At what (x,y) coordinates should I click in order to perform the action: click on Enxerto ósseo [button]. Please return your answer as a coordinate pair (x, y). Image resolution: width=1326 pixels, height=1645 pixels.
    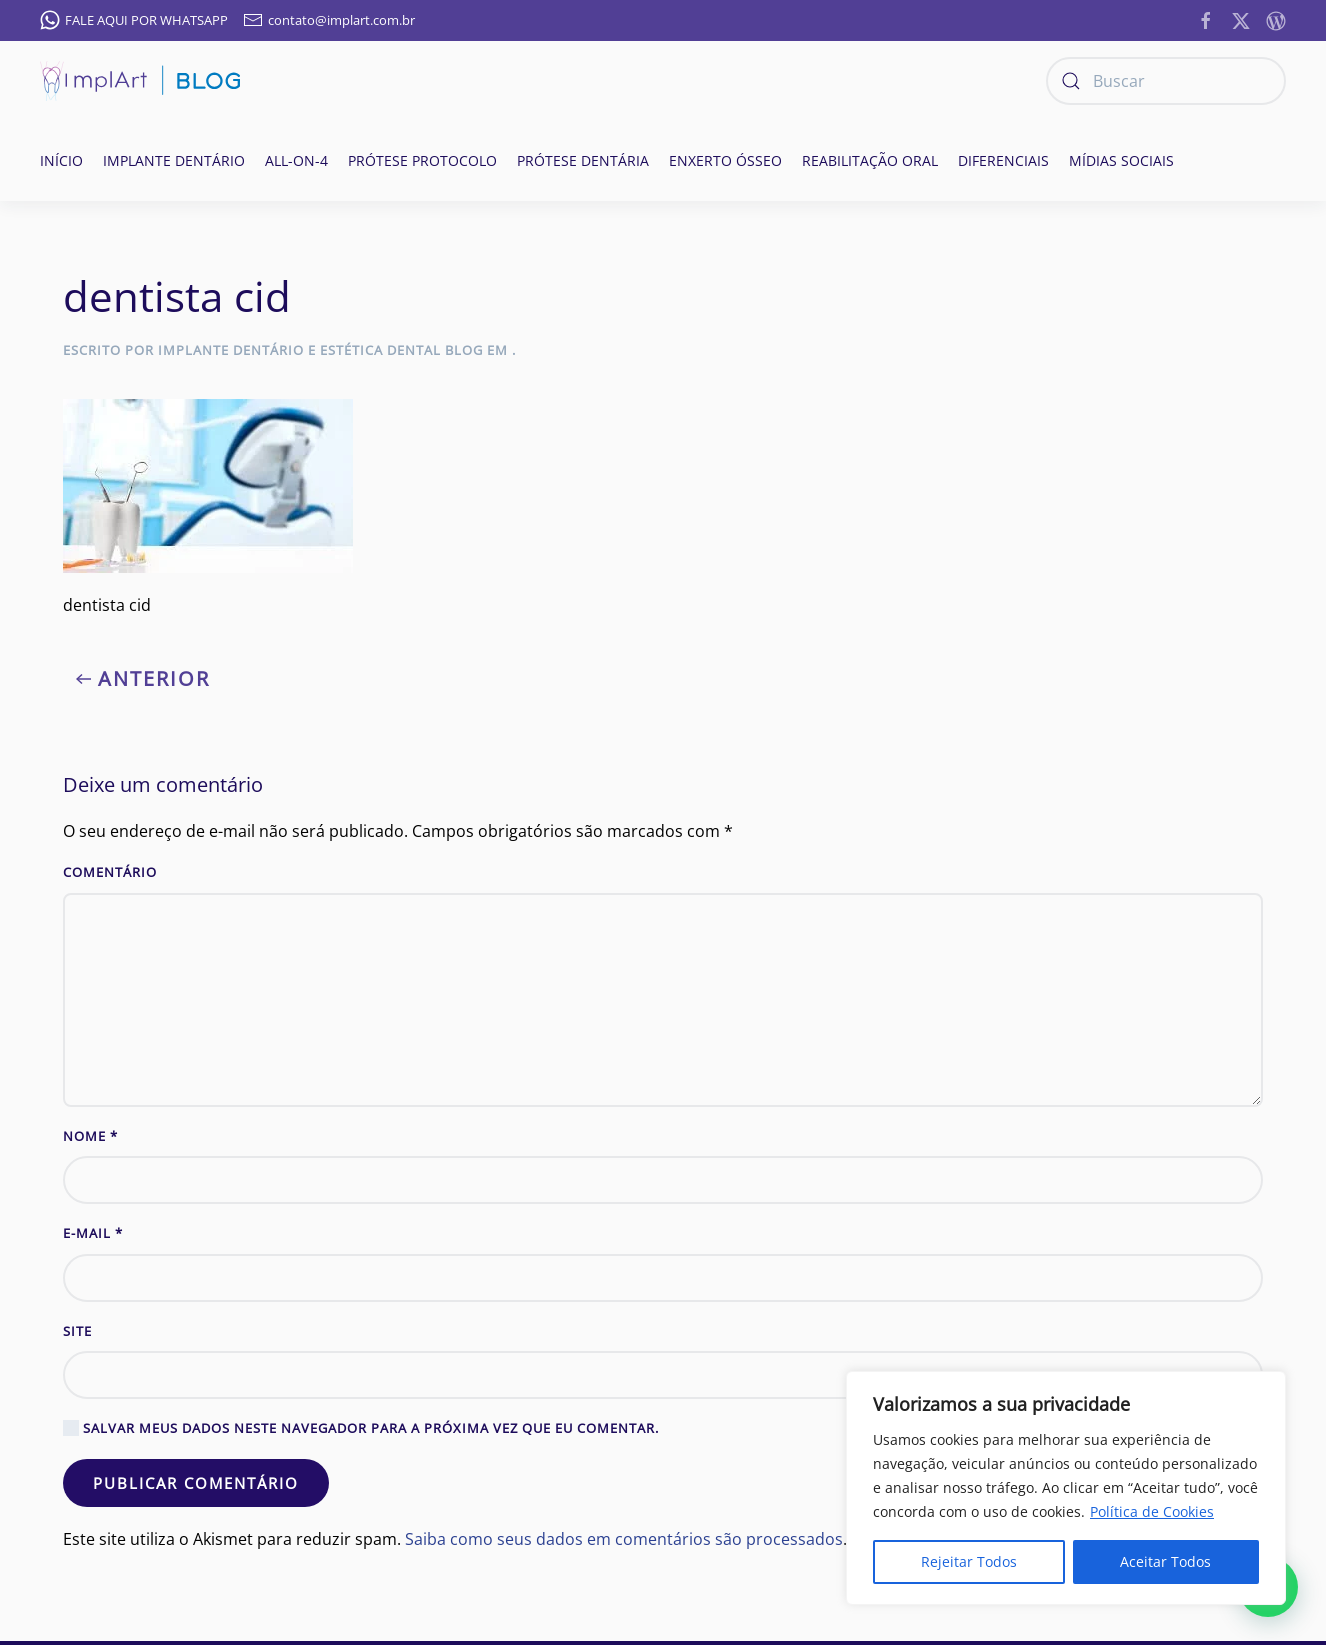
    Looking at the image, I should click on (725, 160).